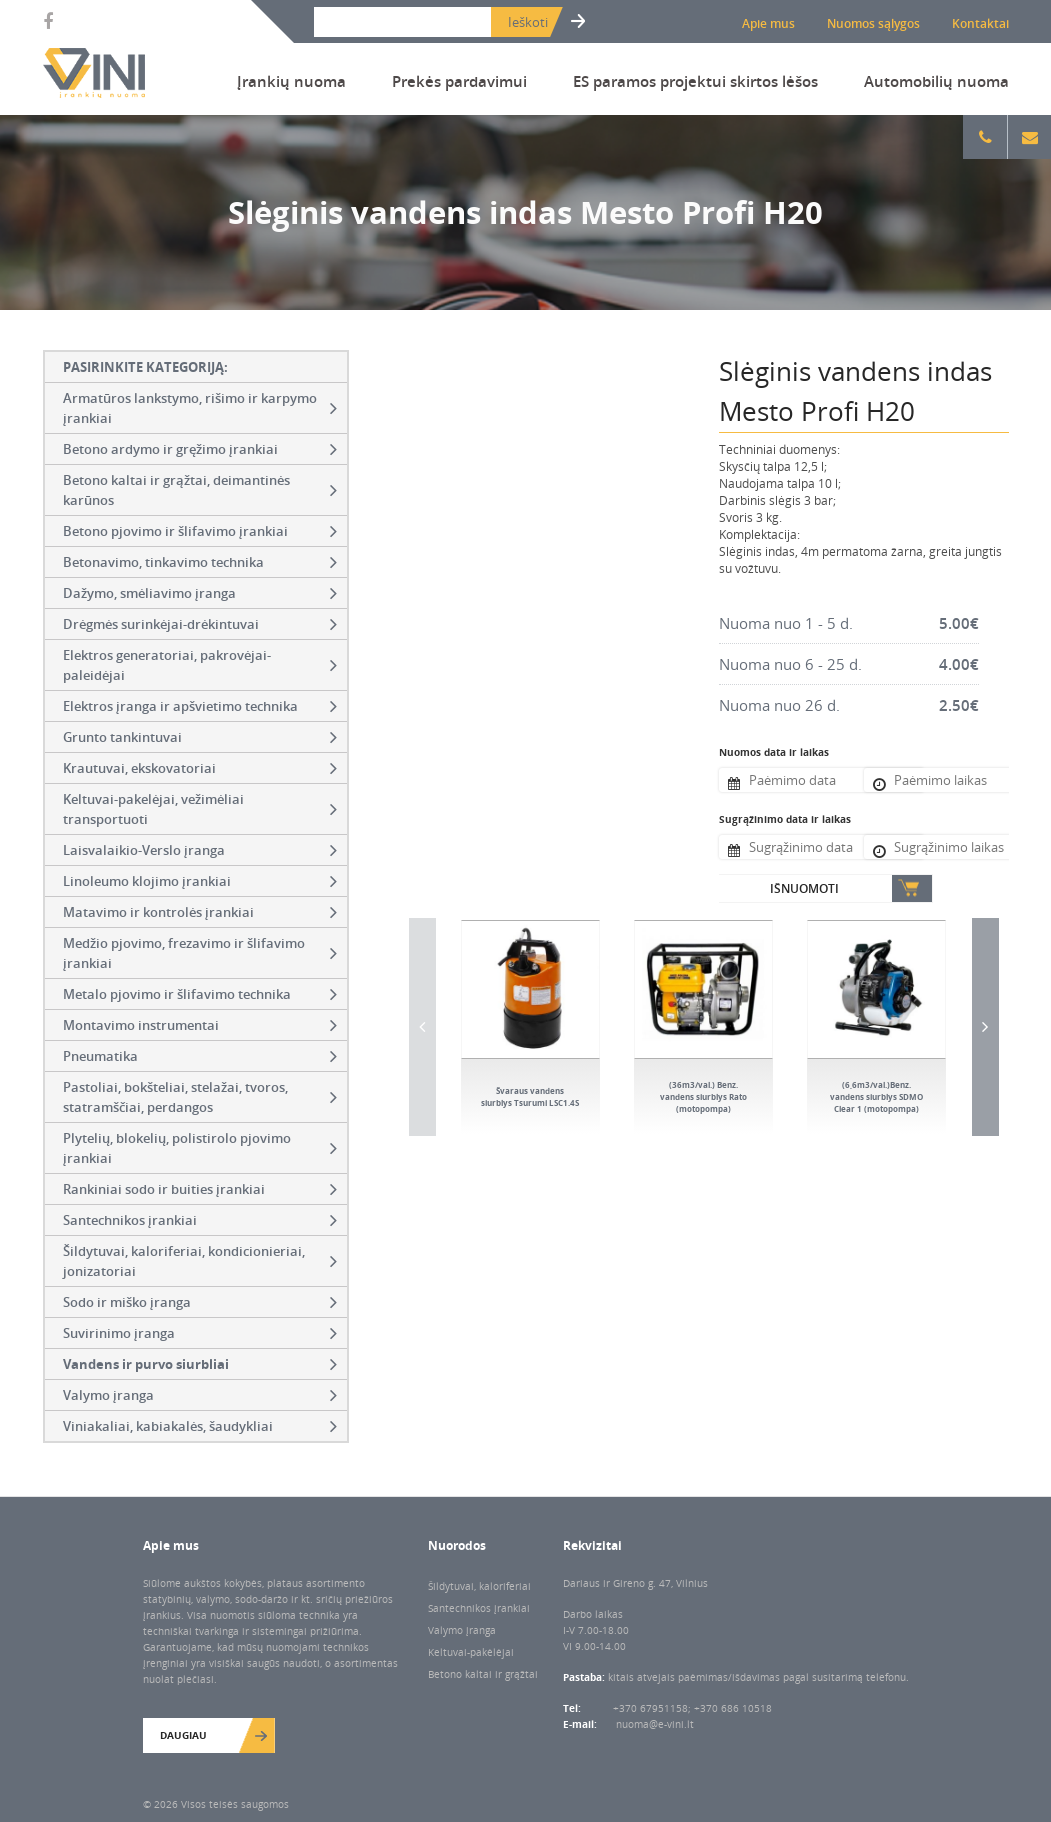  What do you see at coordinates (200, 850) in the screenshot?
I see `Laisvalaikio-Verslo įranga` at bounding box center [200, 850].